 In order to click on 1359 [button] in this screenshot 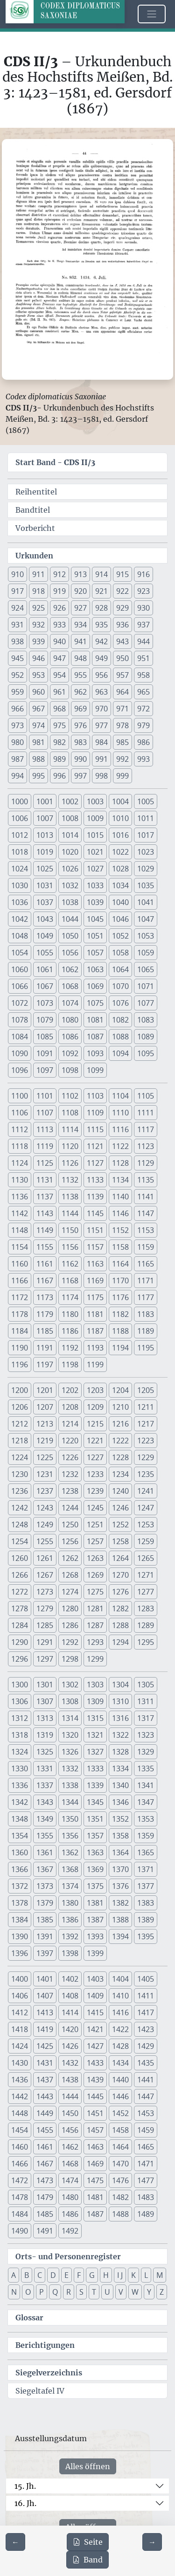, I will do `click(145, 1836)`.